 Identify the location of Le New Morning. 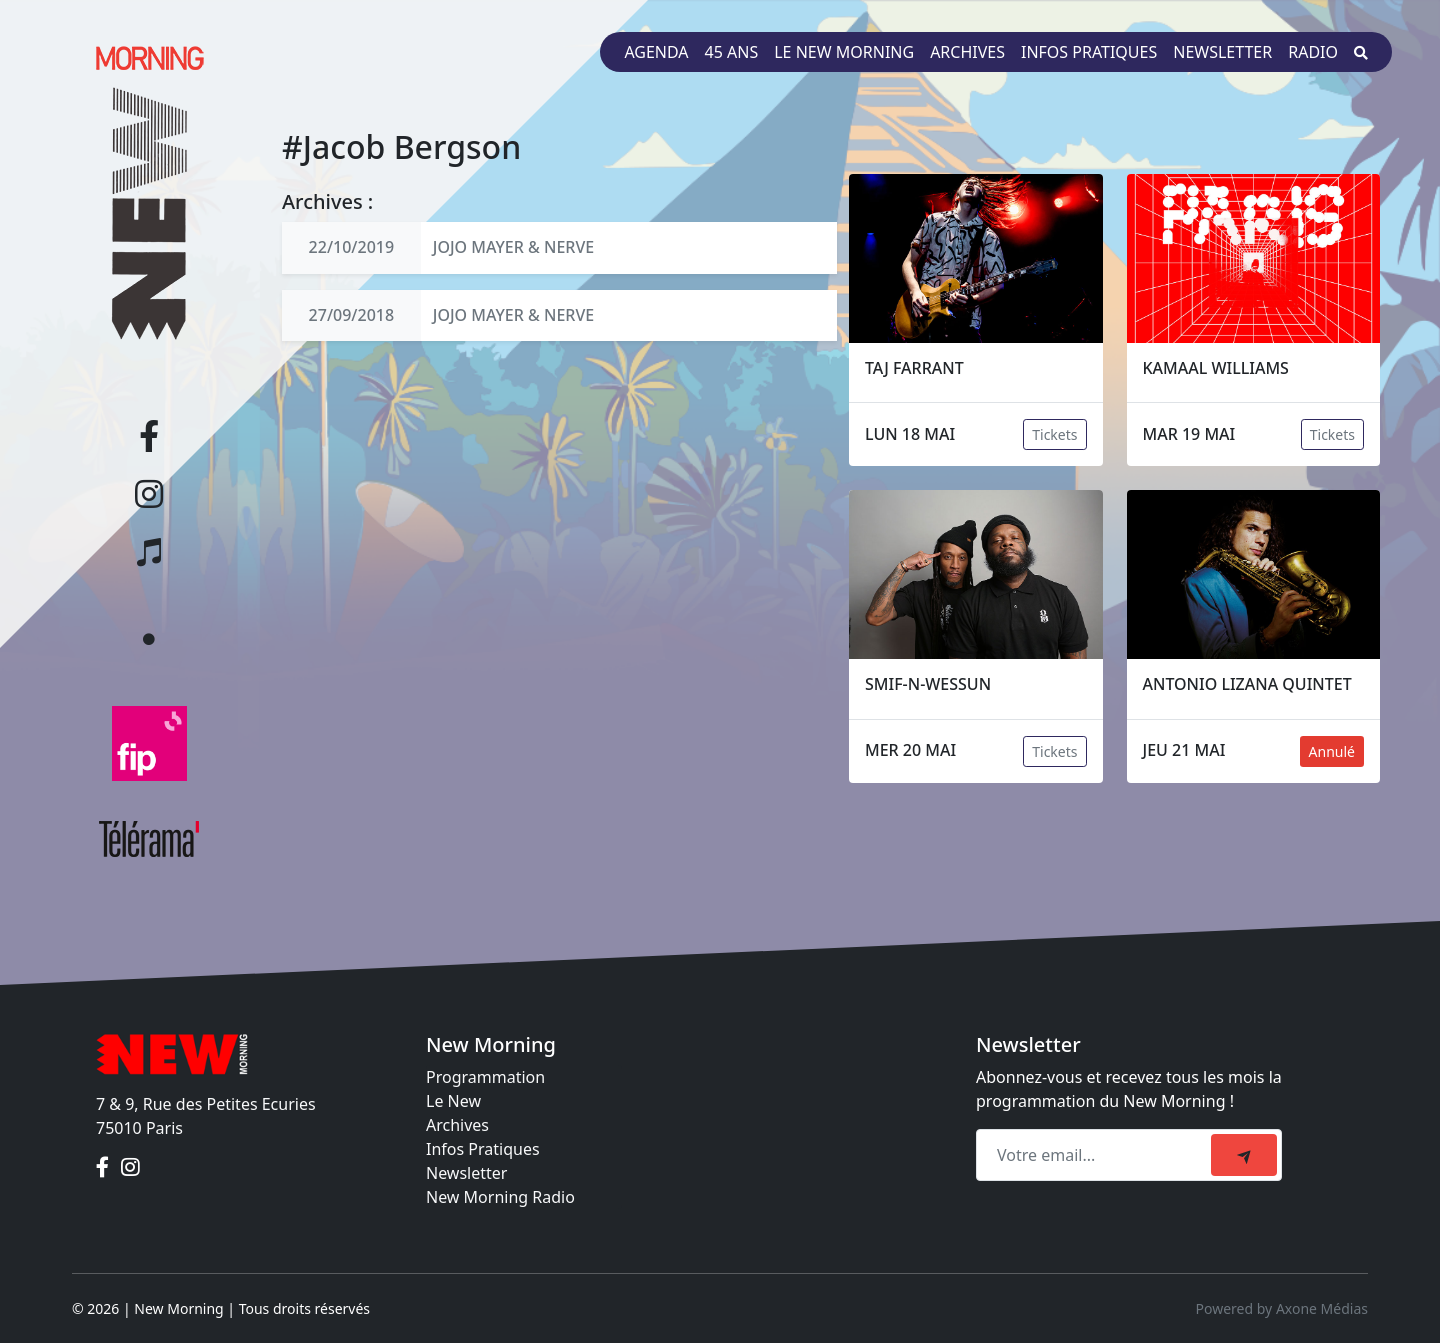
(844, 52).